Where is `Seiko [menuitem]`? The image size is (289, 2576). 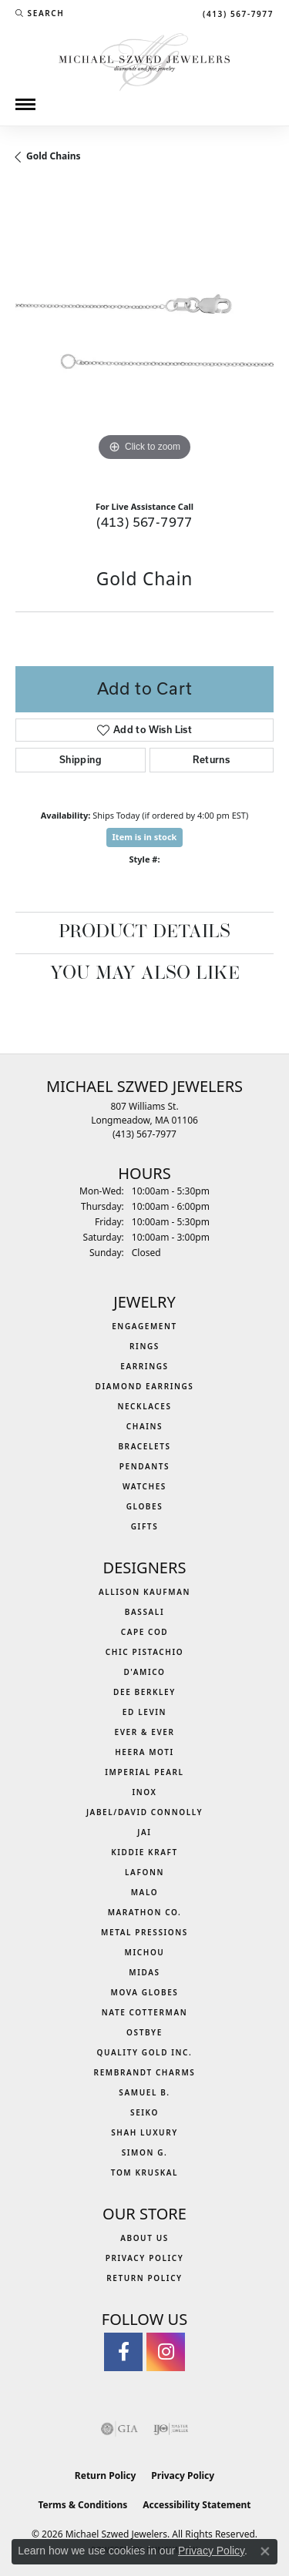 Seiko [menuitem] is located at coordinates (144, 2112).